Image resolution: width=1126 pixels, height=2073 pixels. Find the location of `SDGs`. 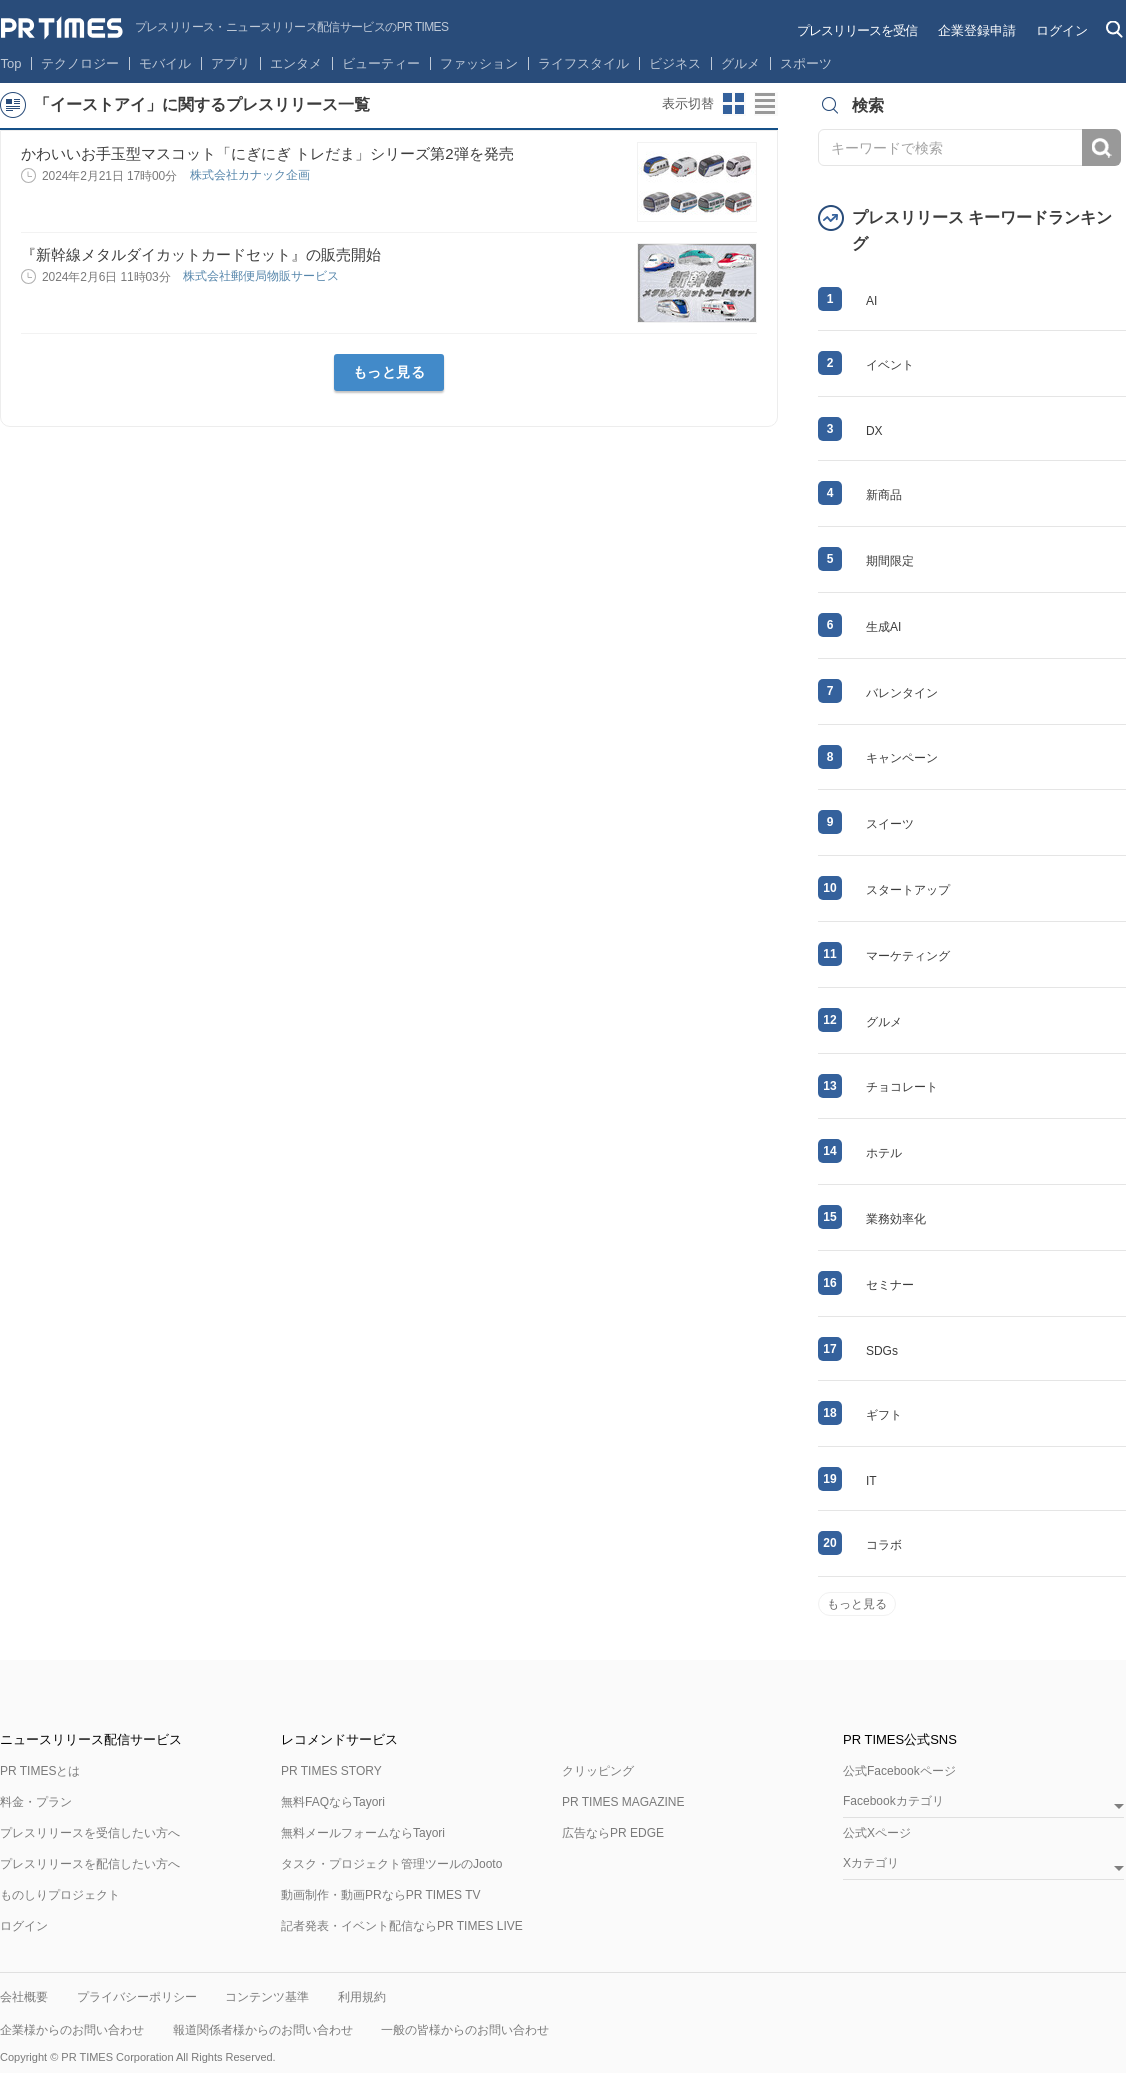

SDGs is located at coordinates (882, 1351).